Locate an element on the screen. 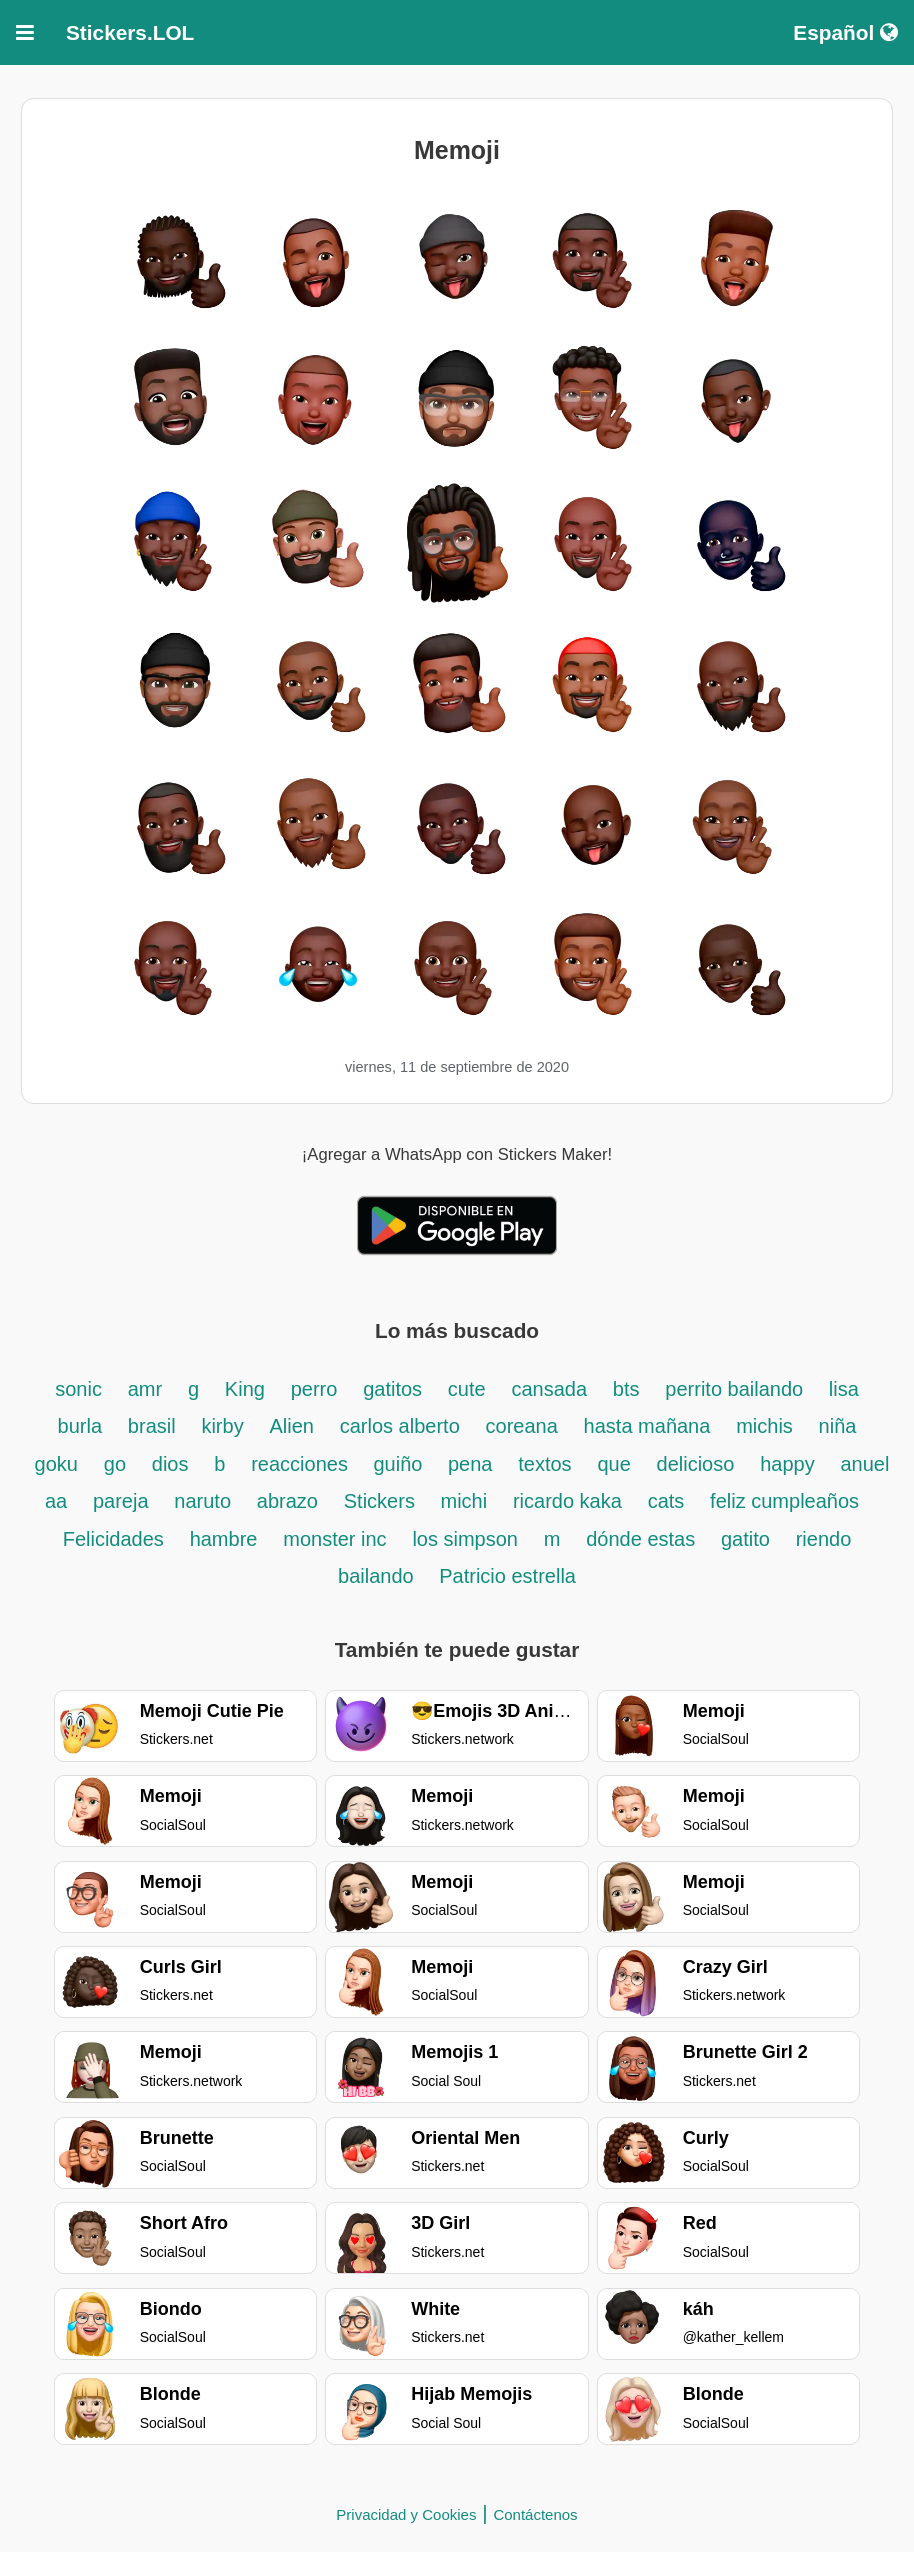 The height and width of the screenshot is (2552, 914). michi is located at coordinates (463, 1501).